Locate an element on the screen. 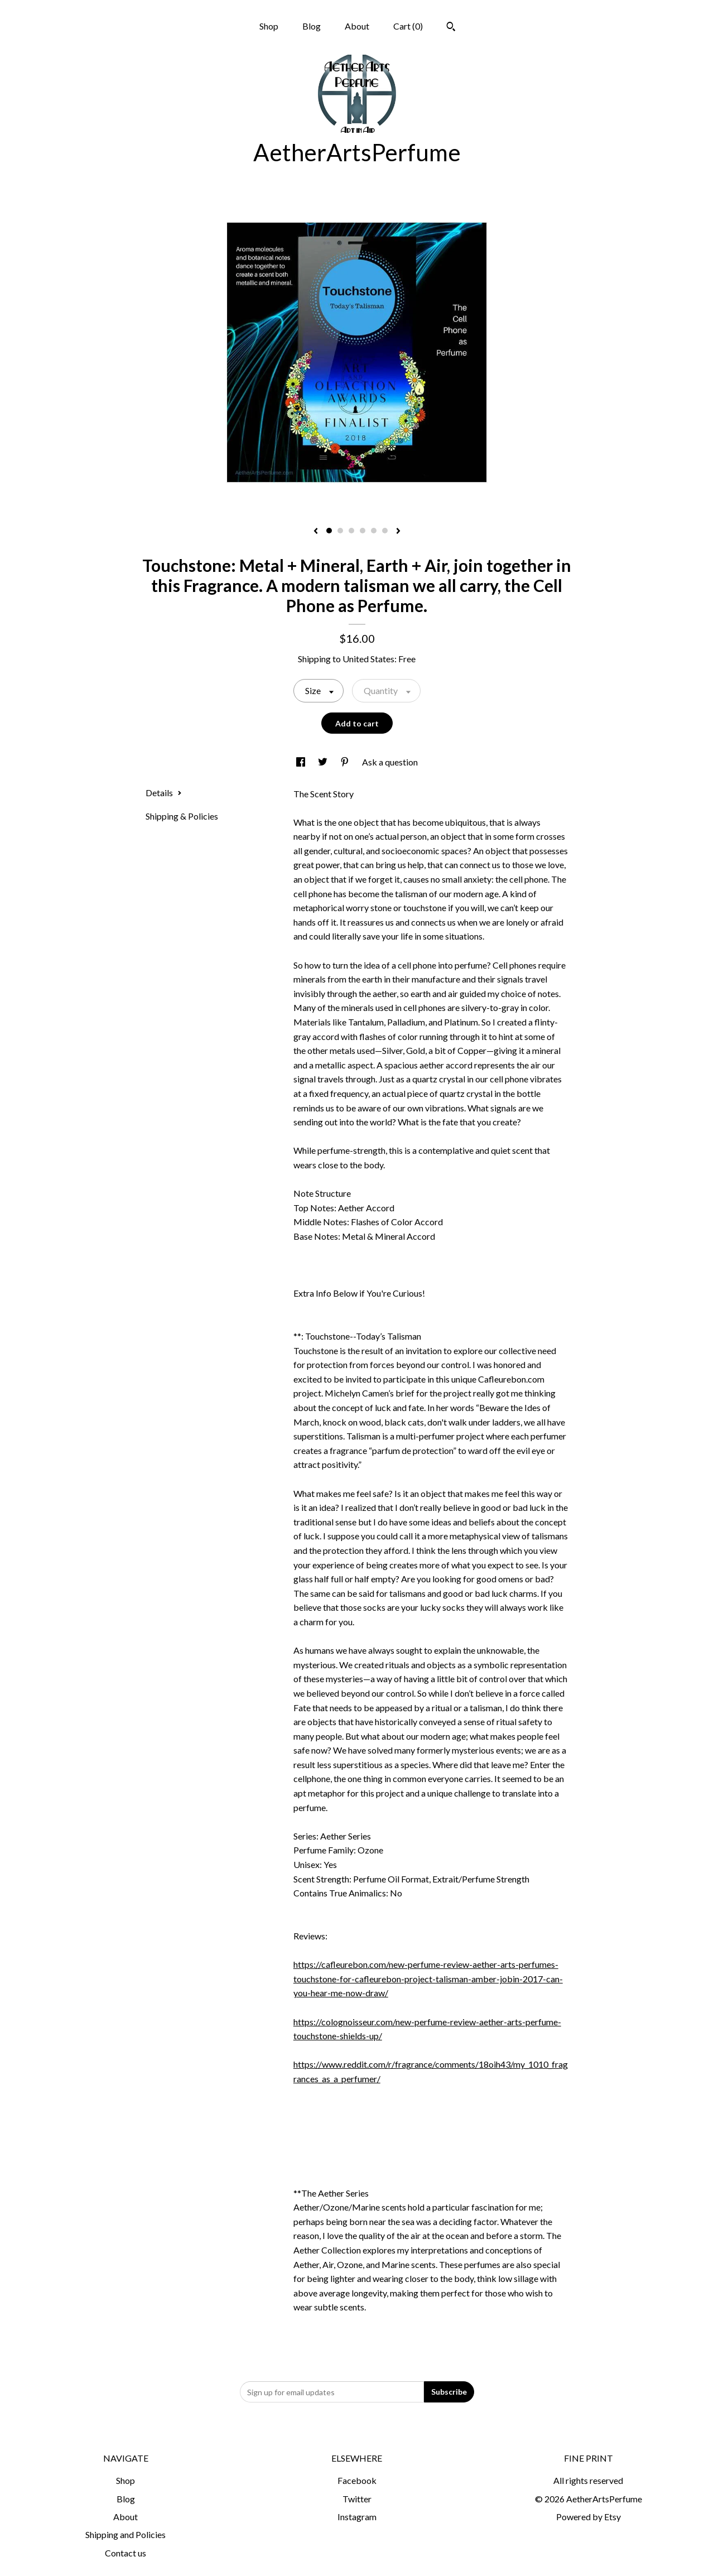 The height and width of the screenshot is (2576, 714). Facebook is located at coordinates (357, 2480).